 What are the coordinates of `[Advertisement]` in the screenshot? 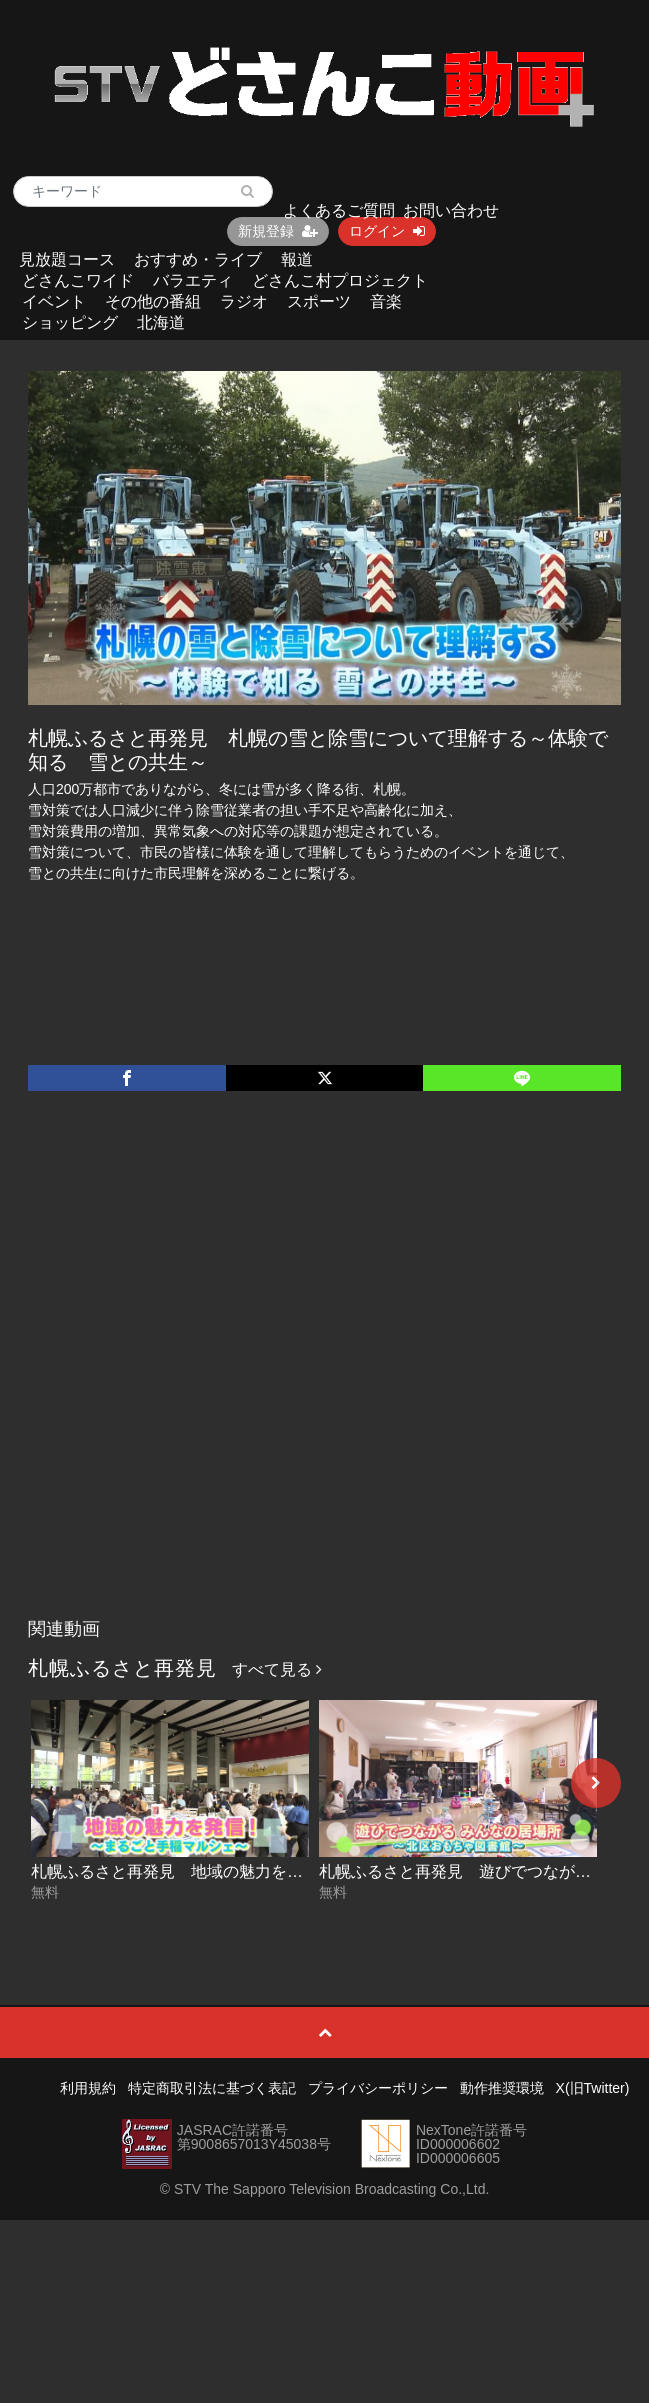 It's located at (224, 1375).